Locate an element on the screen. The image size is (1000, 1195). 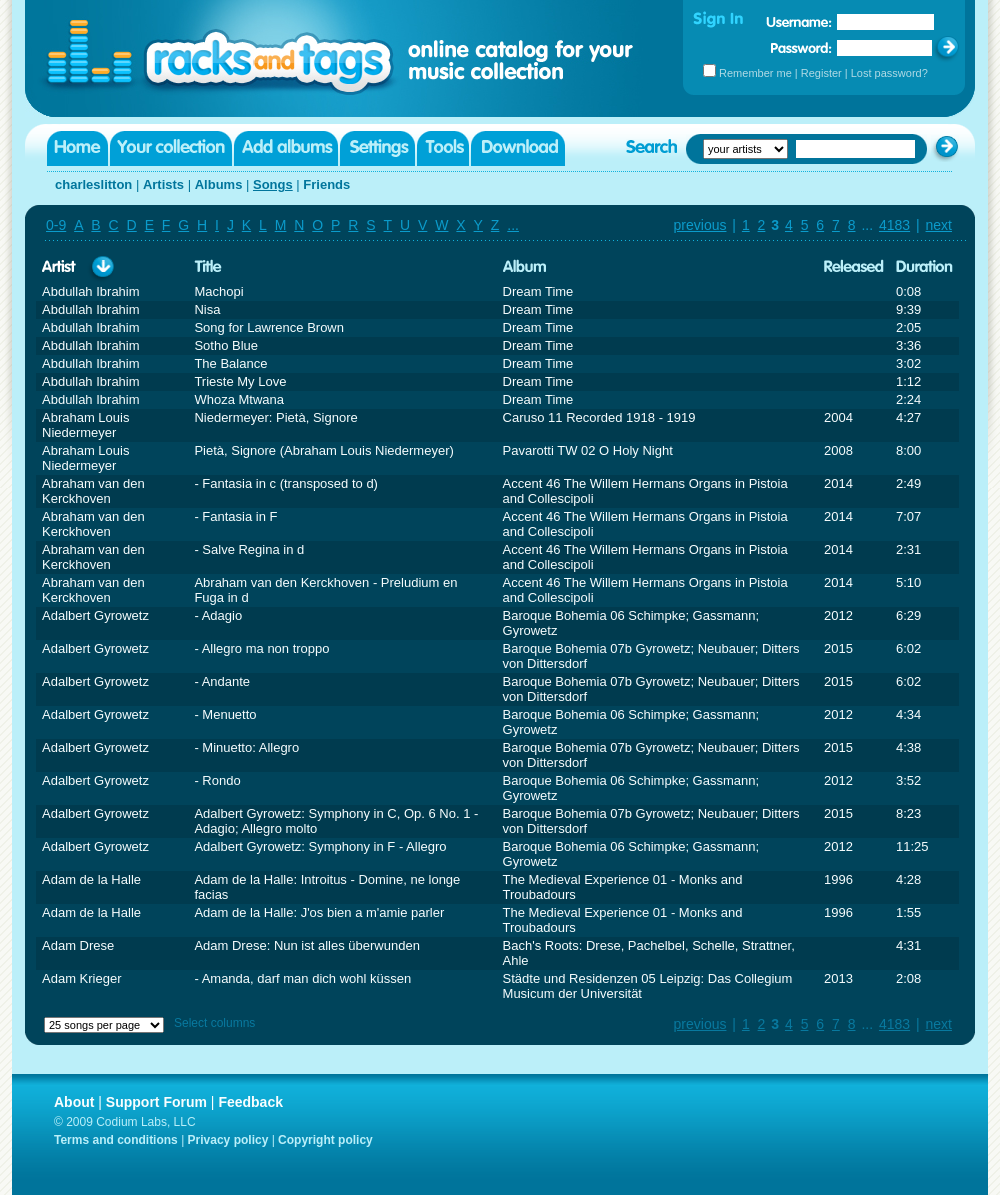
Abraham Louis Niedermeyer is located at coordinates (85, 425).